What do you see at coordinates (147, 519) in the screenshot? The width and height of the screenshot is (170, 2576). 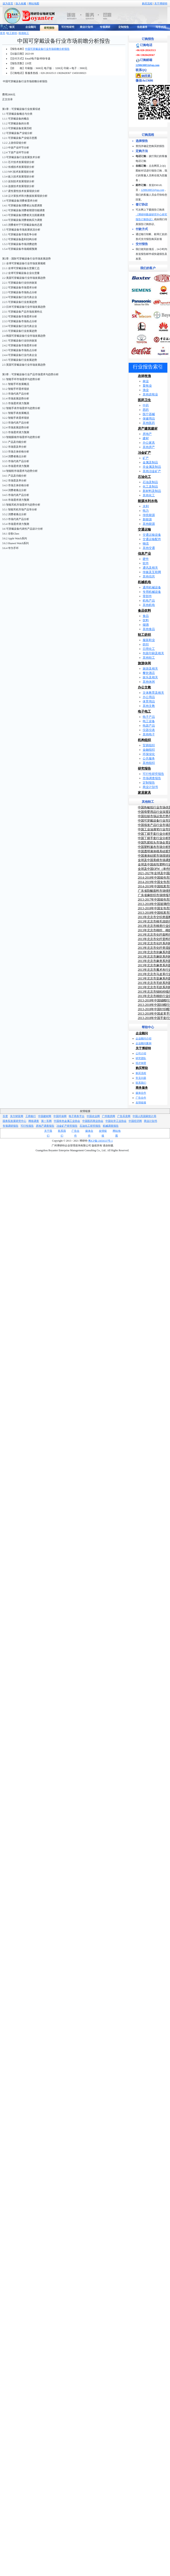 I see `新能源` at bounding box center [147, 519].